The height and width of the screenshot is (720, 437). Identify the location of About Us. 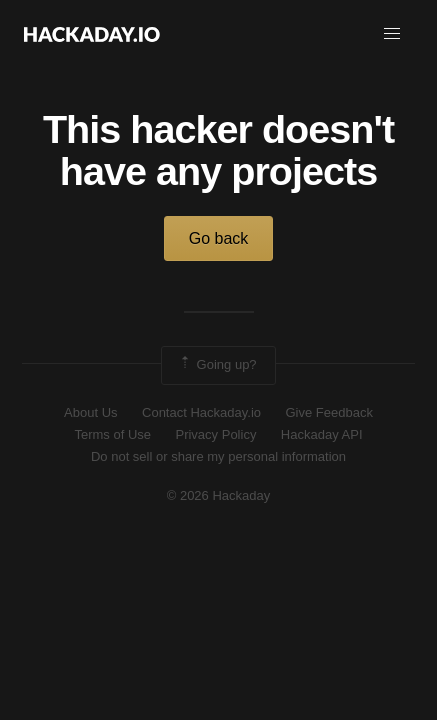
(90, 412).